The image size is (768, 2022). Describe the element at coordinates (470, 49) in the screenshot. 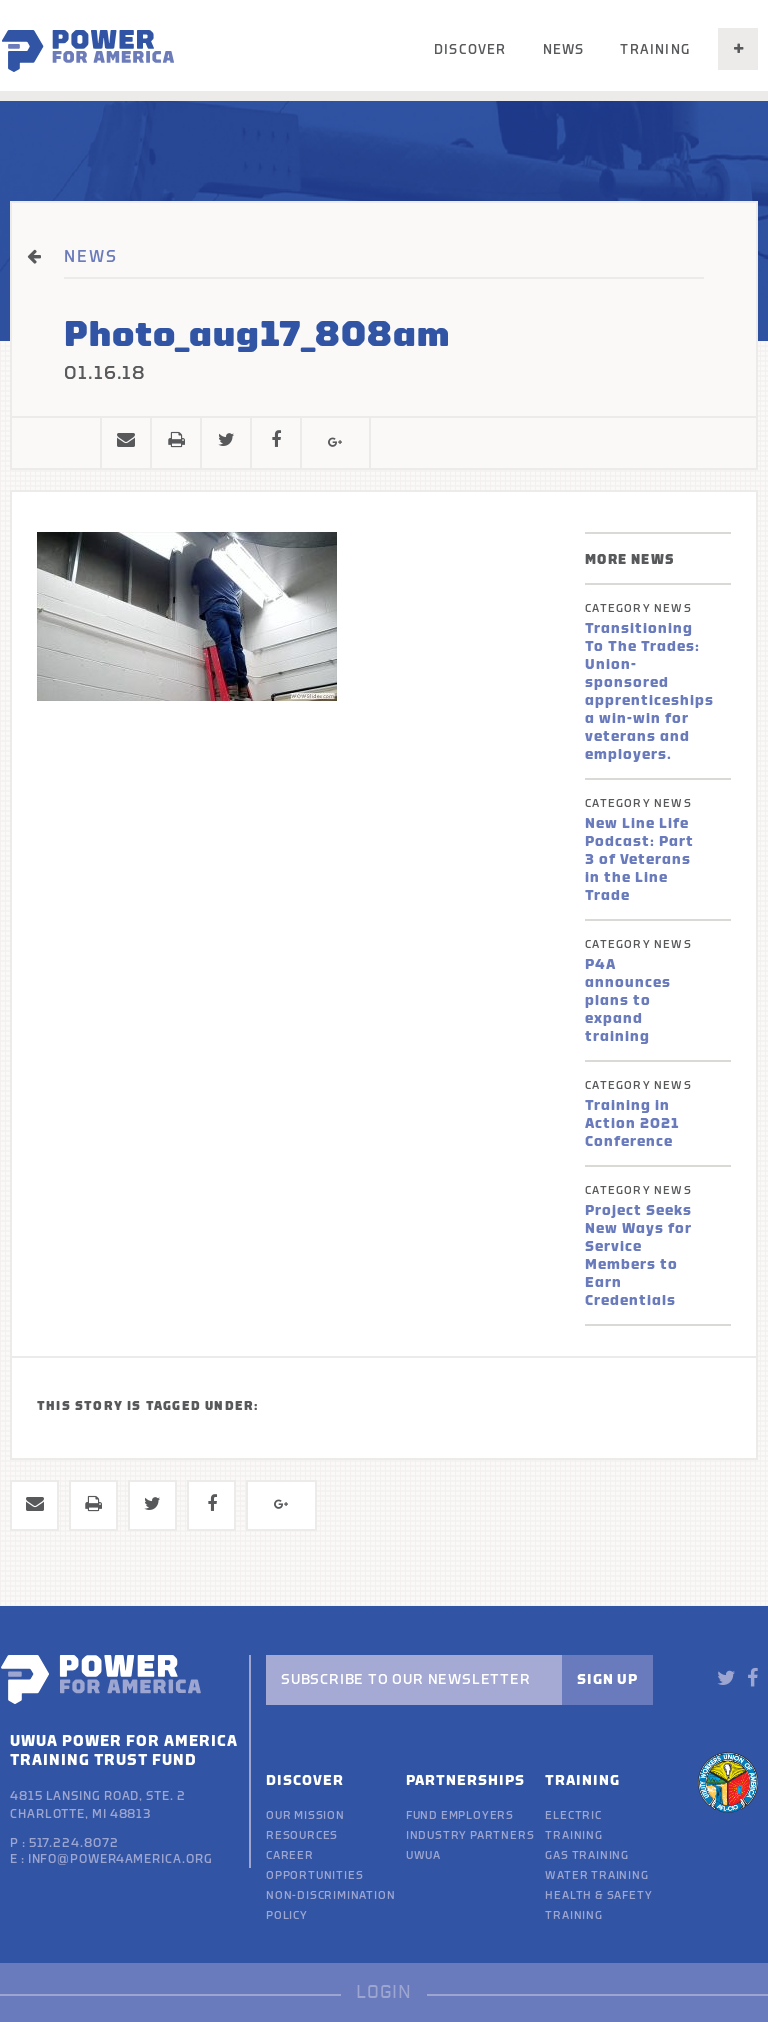

I see `Discover` at that location.